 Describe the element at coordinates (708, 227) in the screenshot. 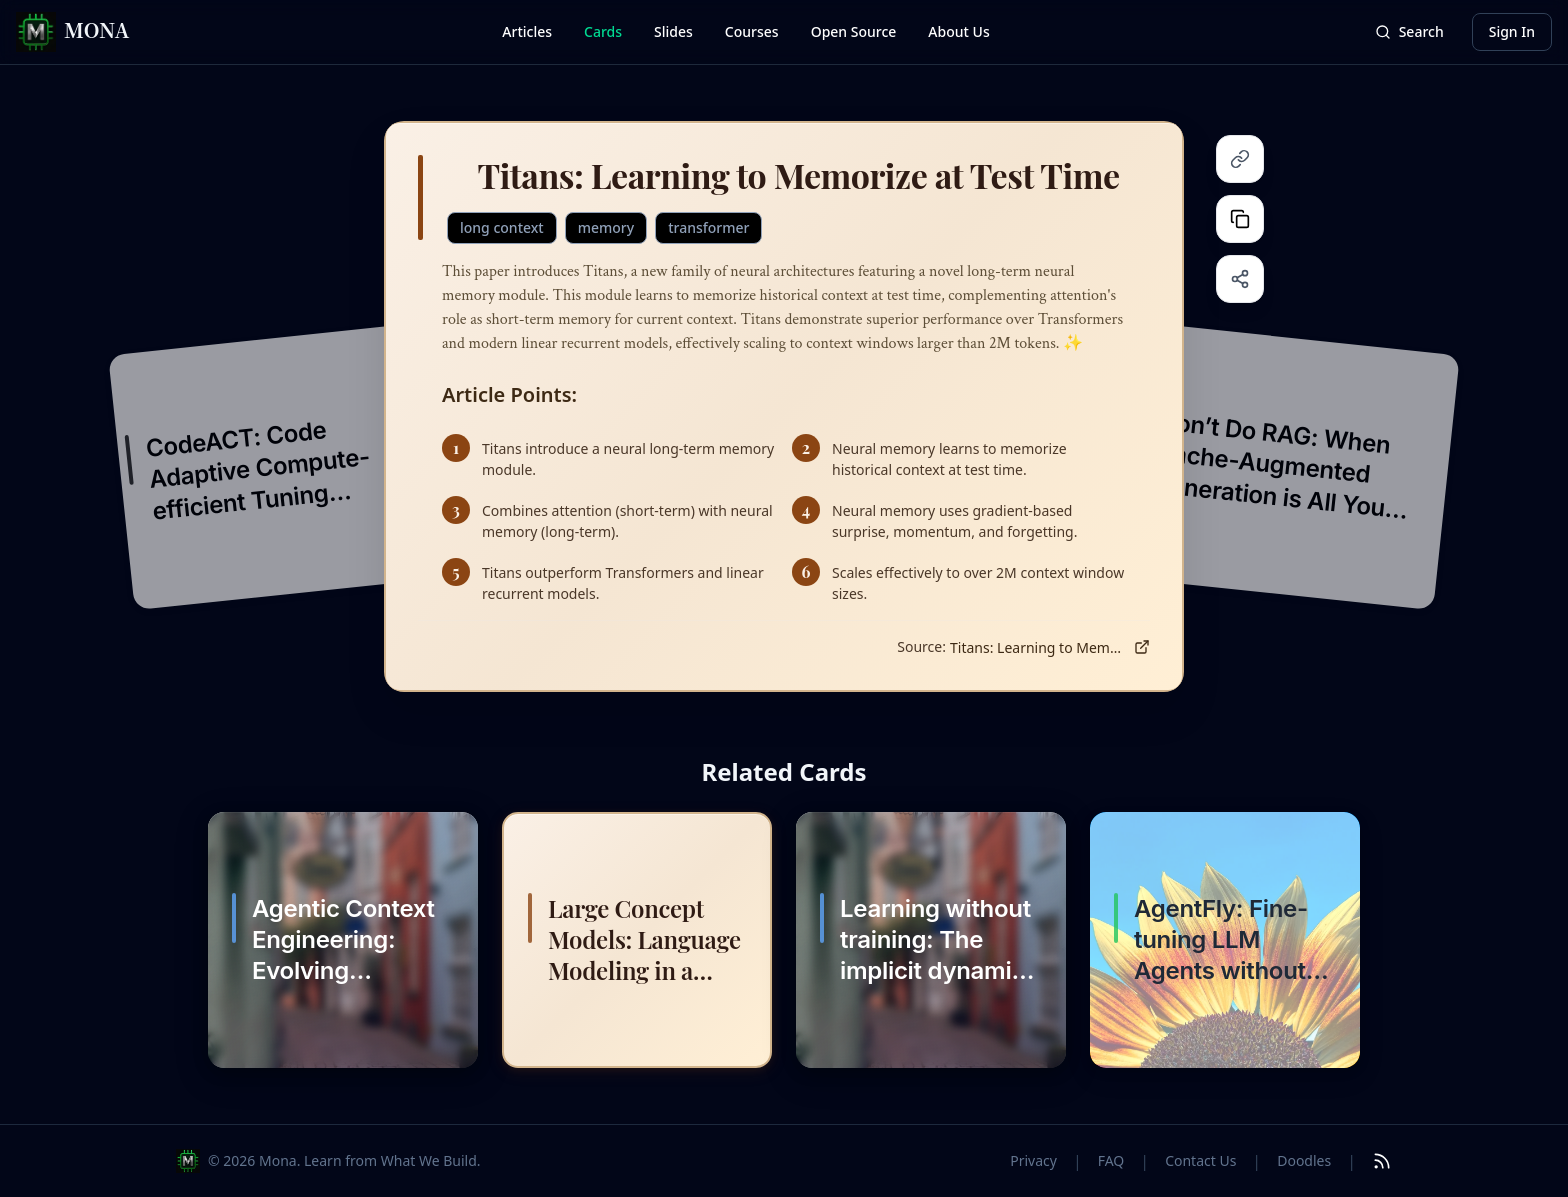

I see `transformer` at that location.